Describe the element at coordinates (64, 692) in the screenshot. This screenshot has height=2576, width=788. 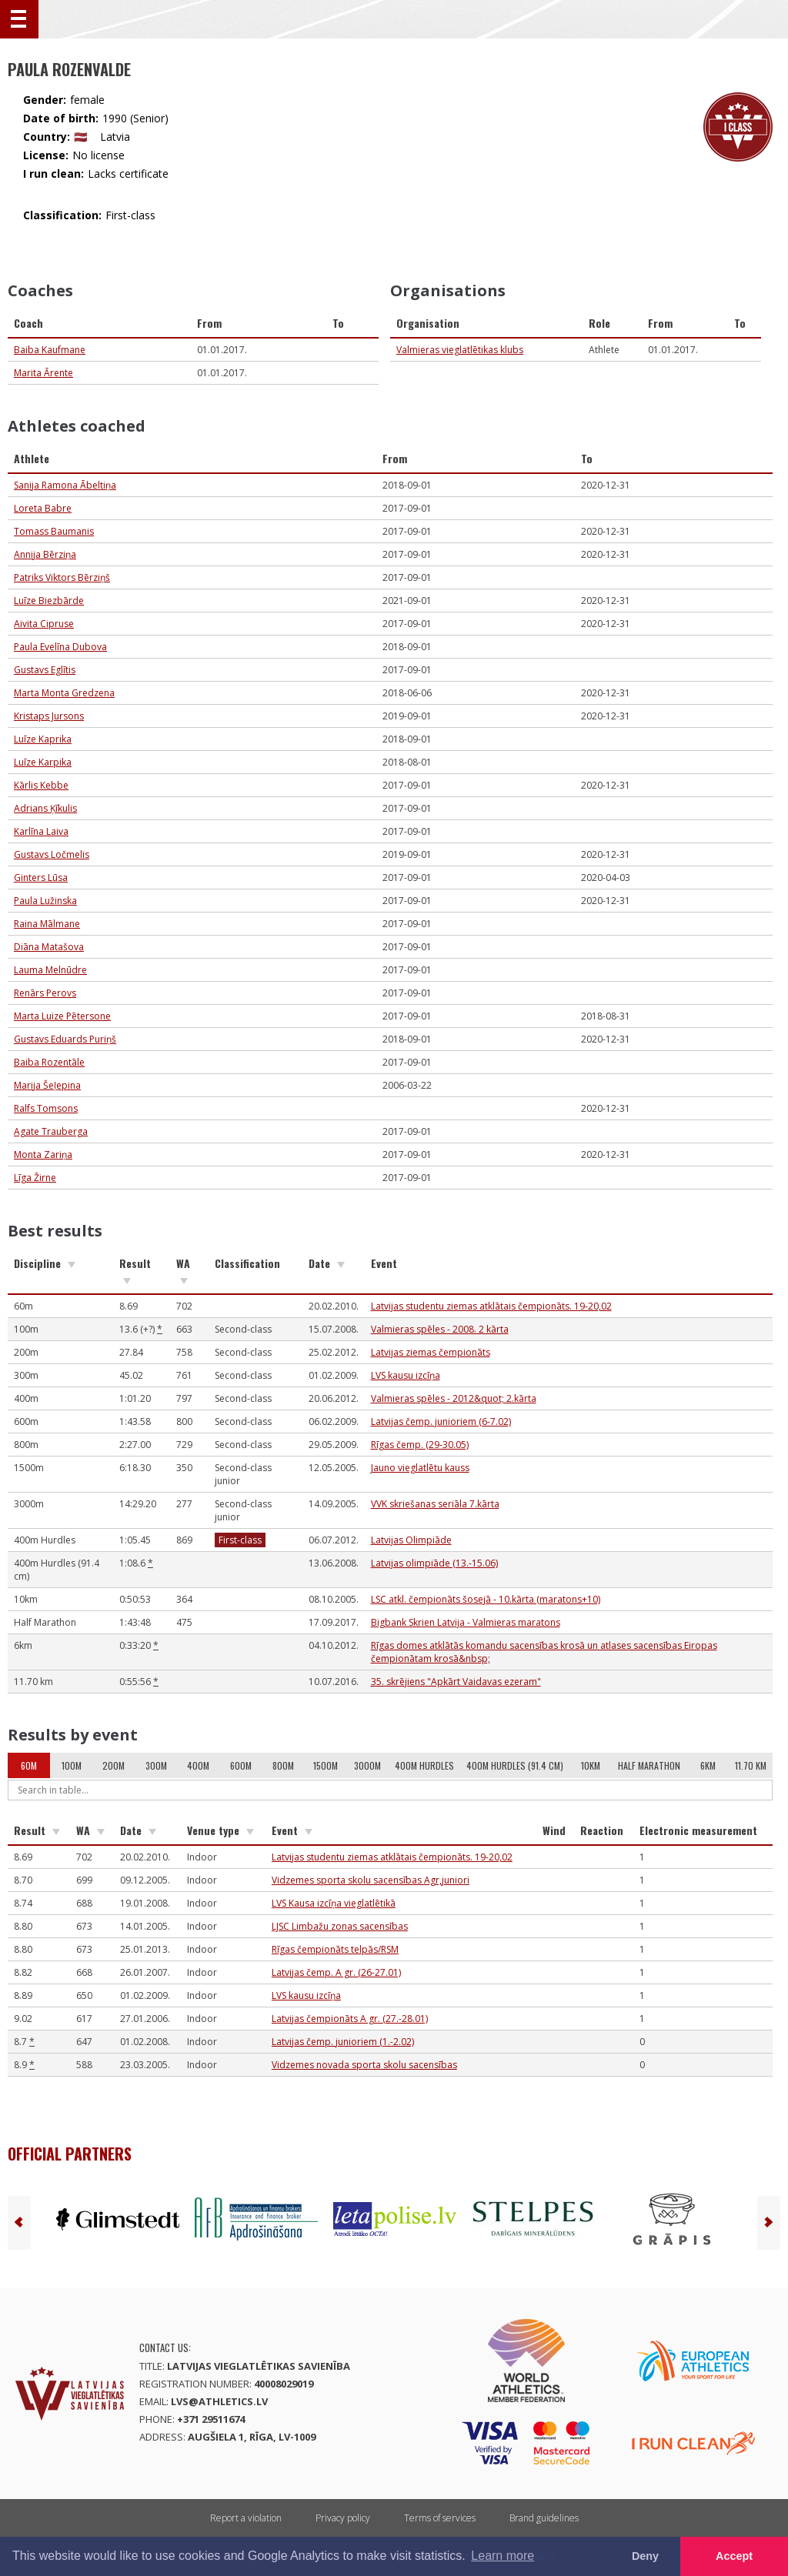
I see `Marta Monta Gredzena` at that location.